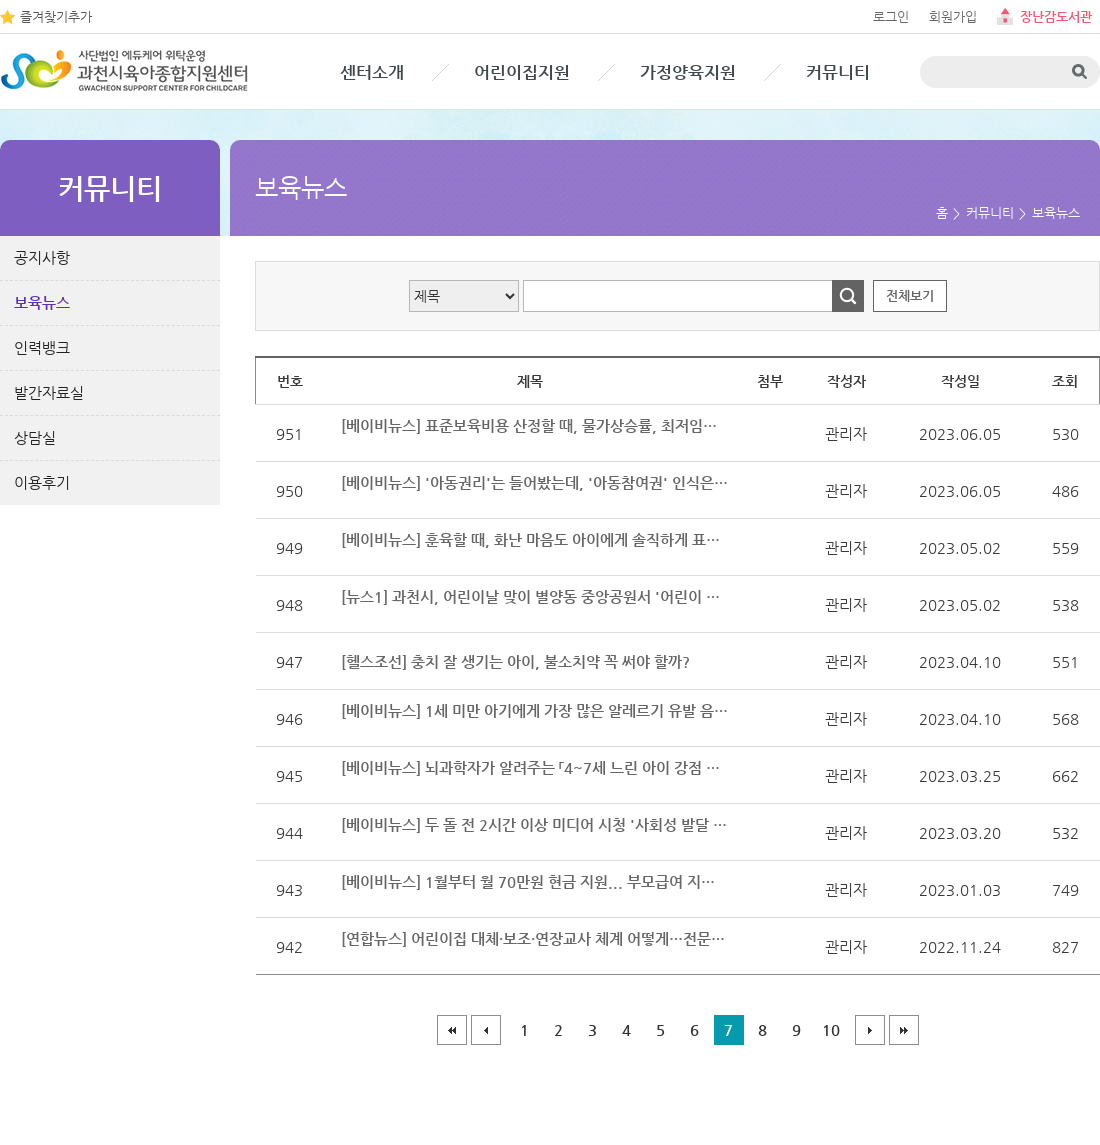  I want to click on [뉴스1] 과천시, 어린이날 맞이 별양동 중앙공원서 '어린이 축제', so click(535, 596).